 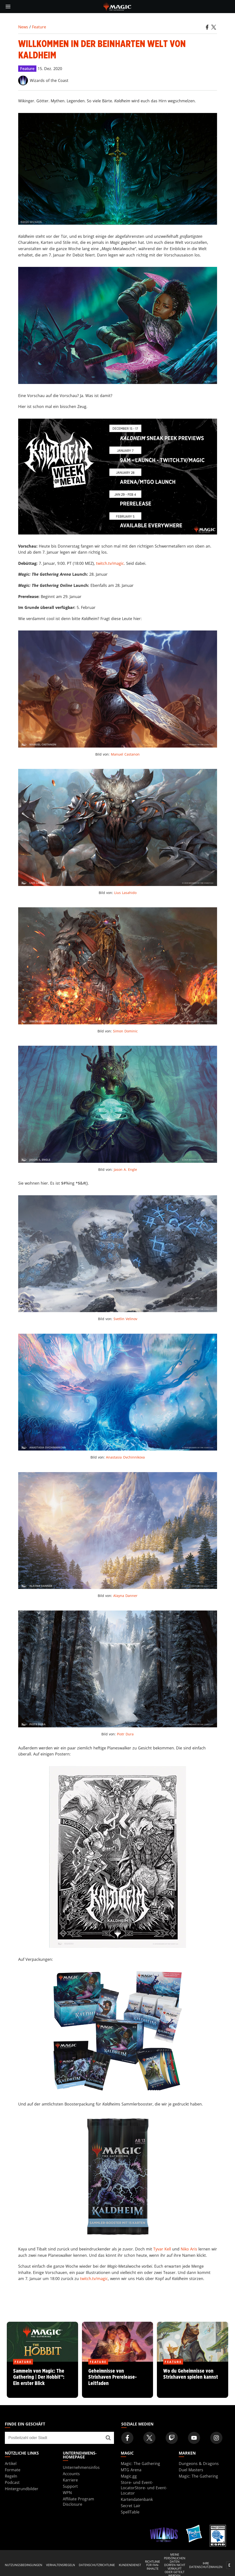 I want to click on Anastasia Ovchinnikova, so click(x=125, y=1457).